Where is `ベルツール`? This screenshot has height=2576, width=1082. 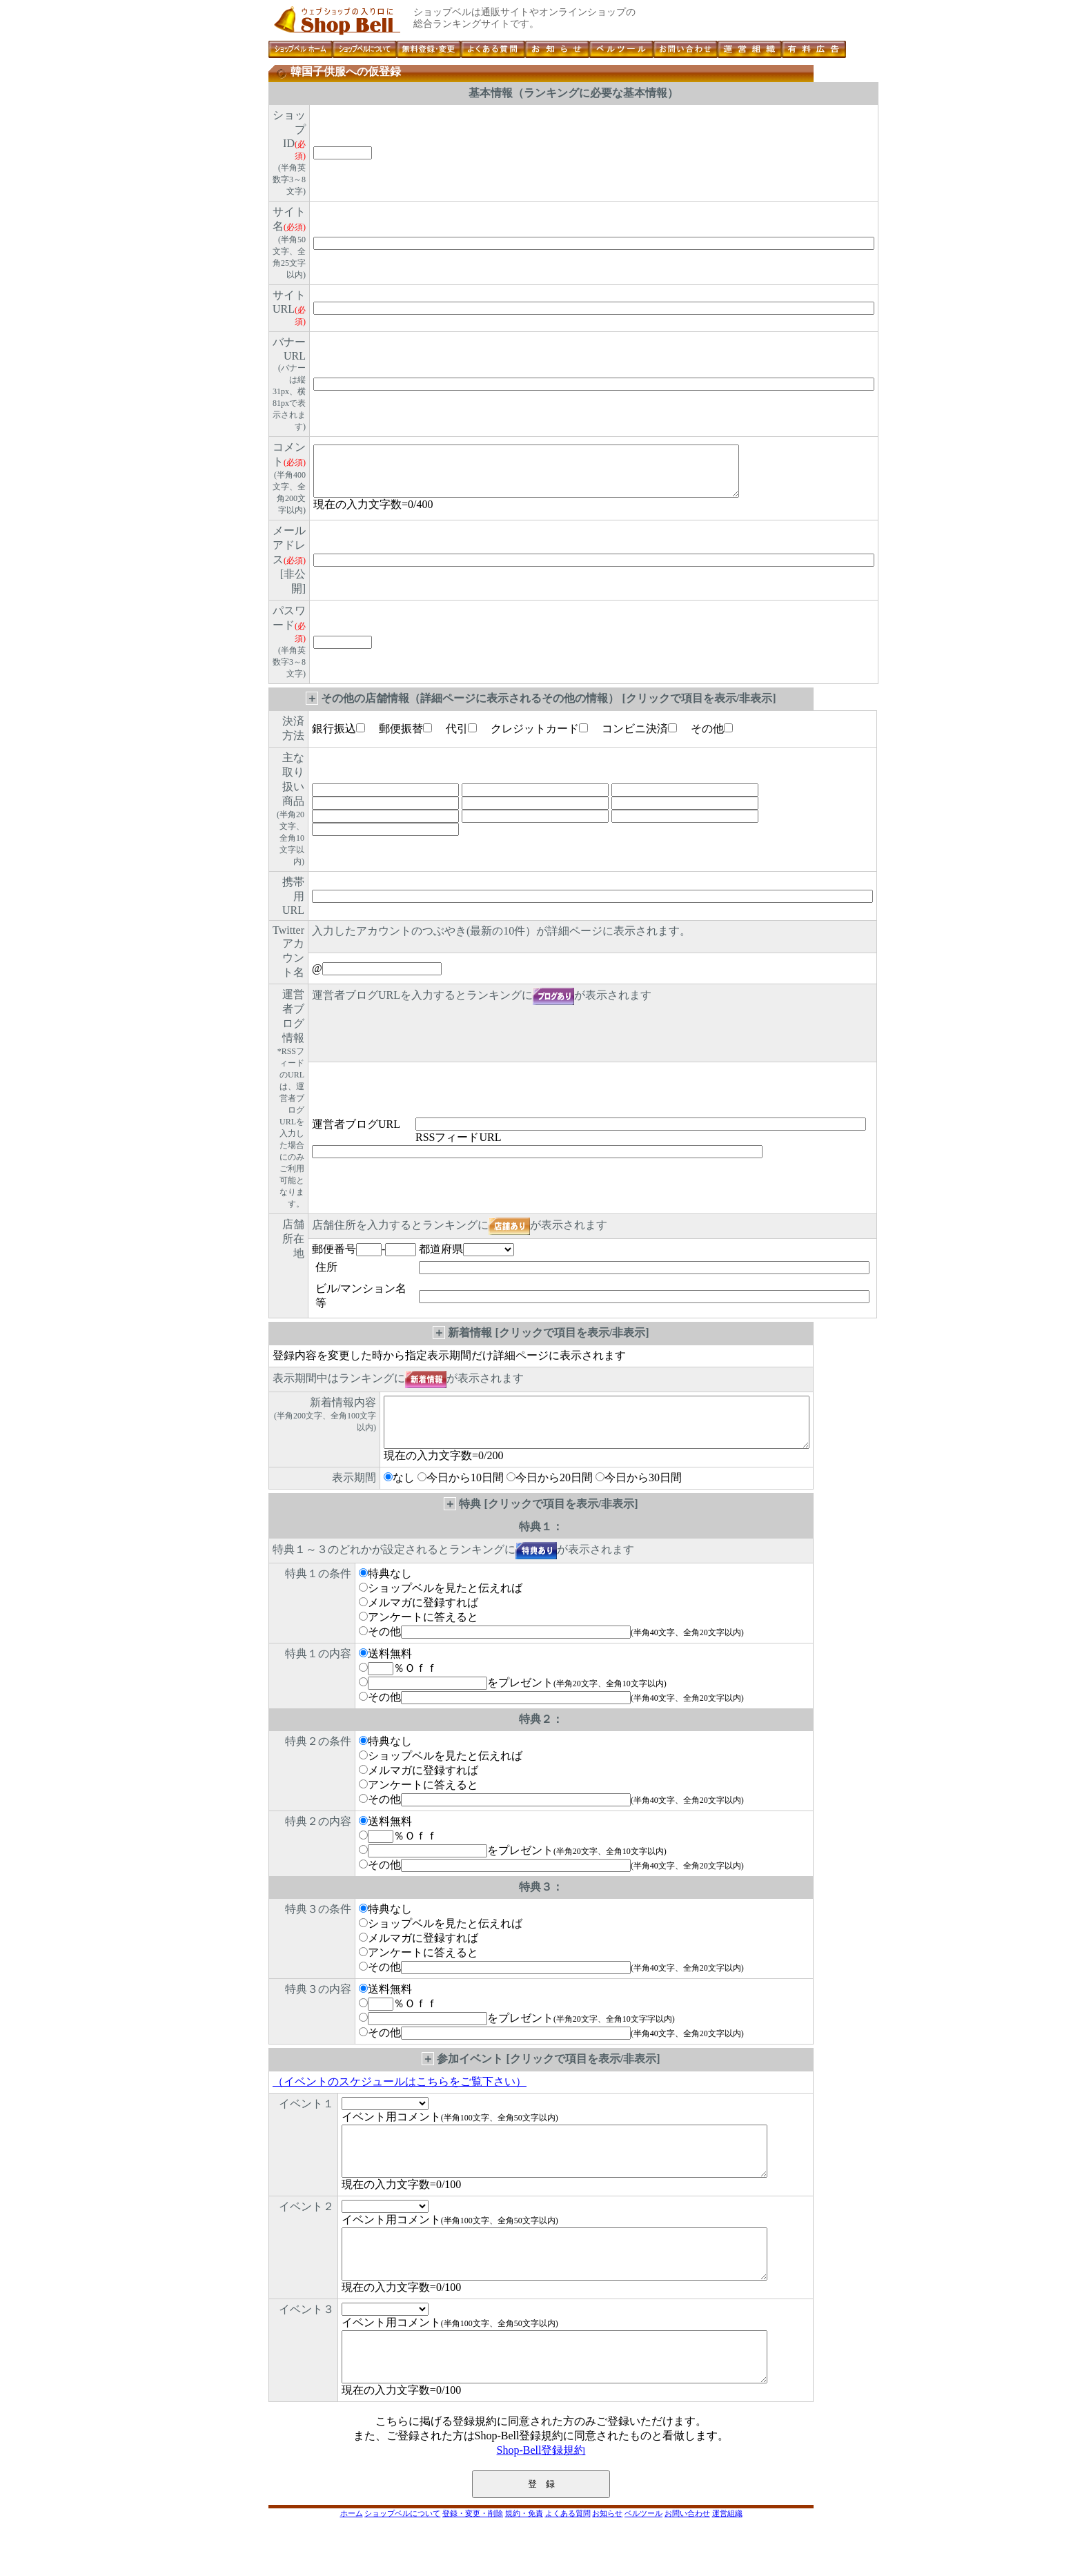 ベルツール is located at coordinates (643, 2557).